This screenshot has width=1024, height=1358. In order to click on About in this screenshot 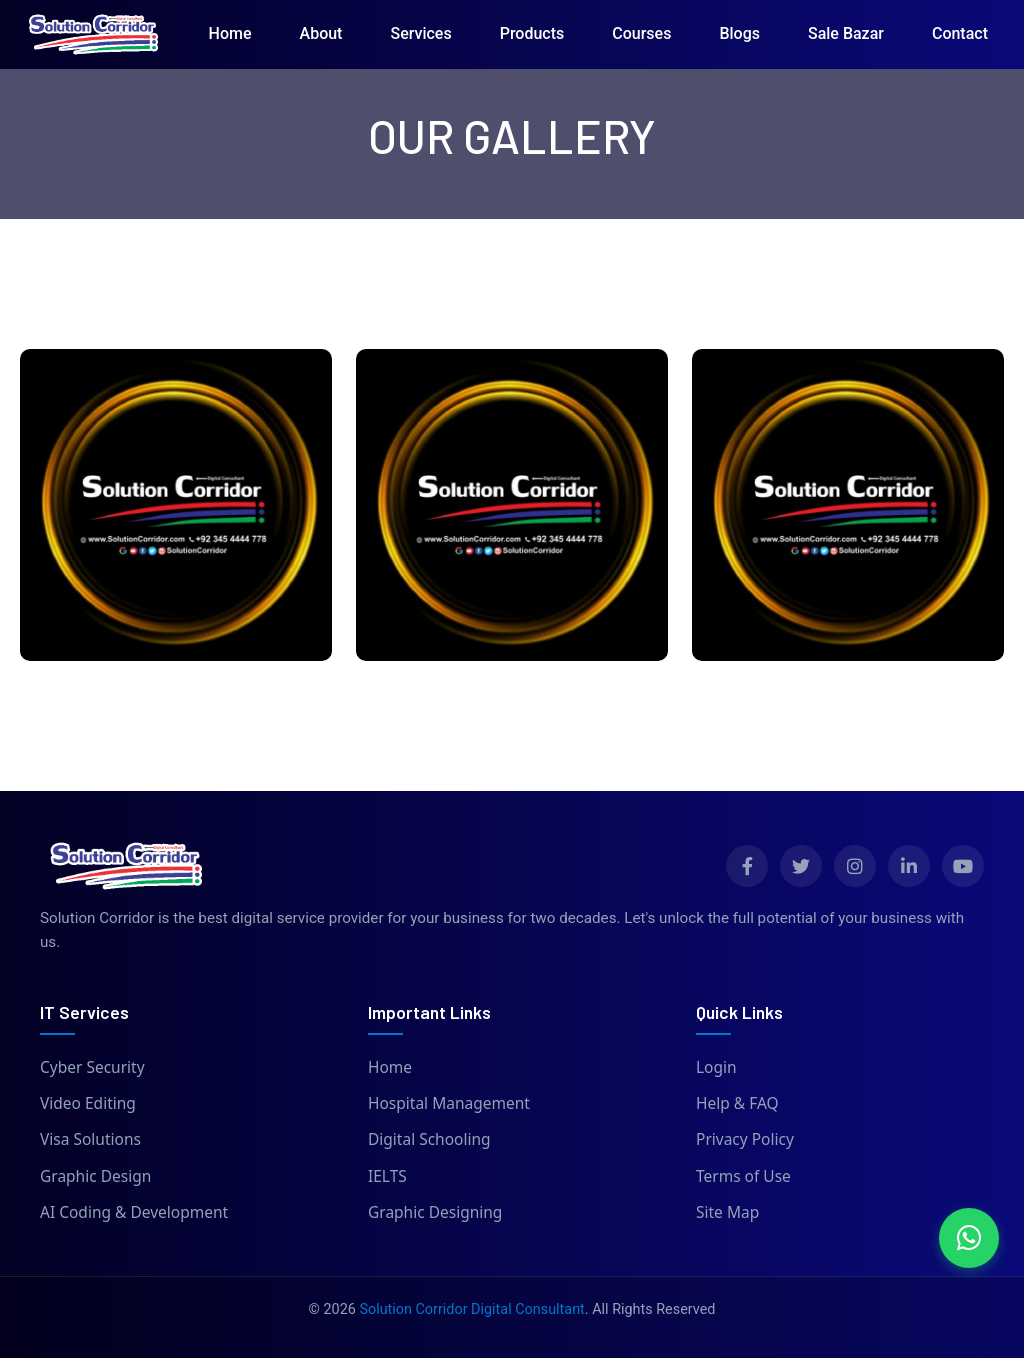, I will do `click(321, 33)`.